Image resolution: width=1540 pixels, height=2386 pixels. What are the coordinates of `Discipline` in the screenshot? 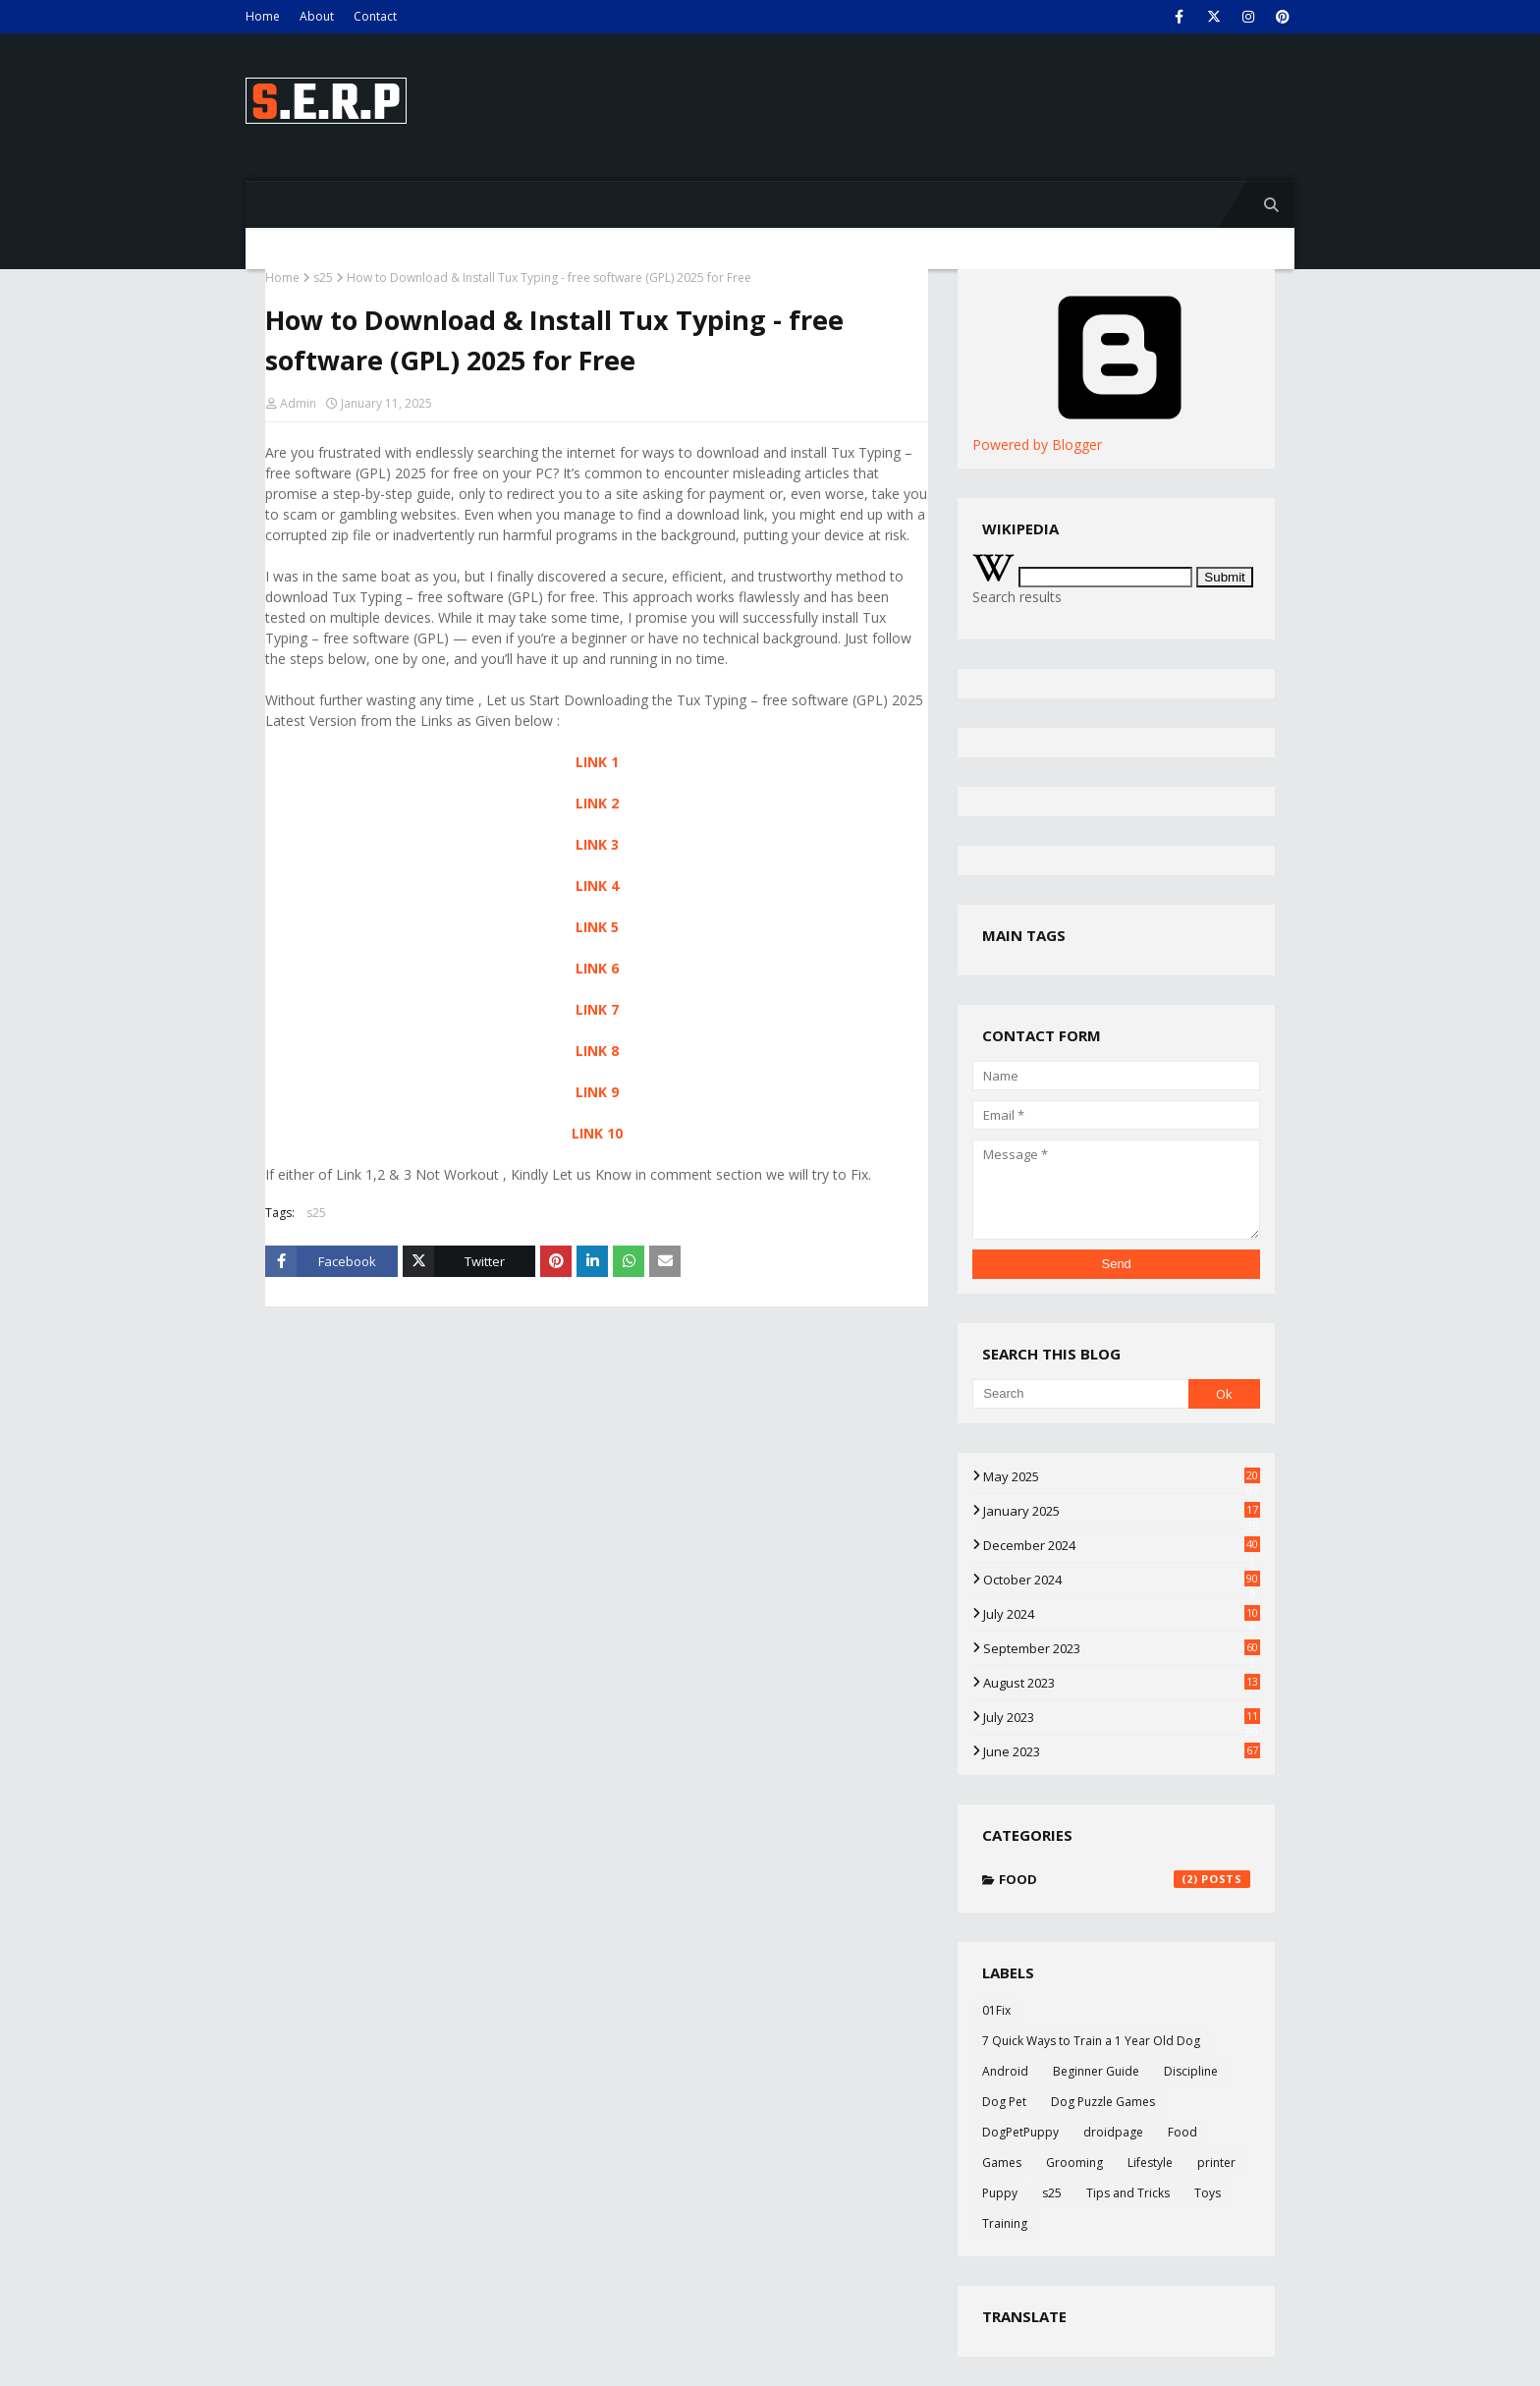 It's located at (1191, 2071).